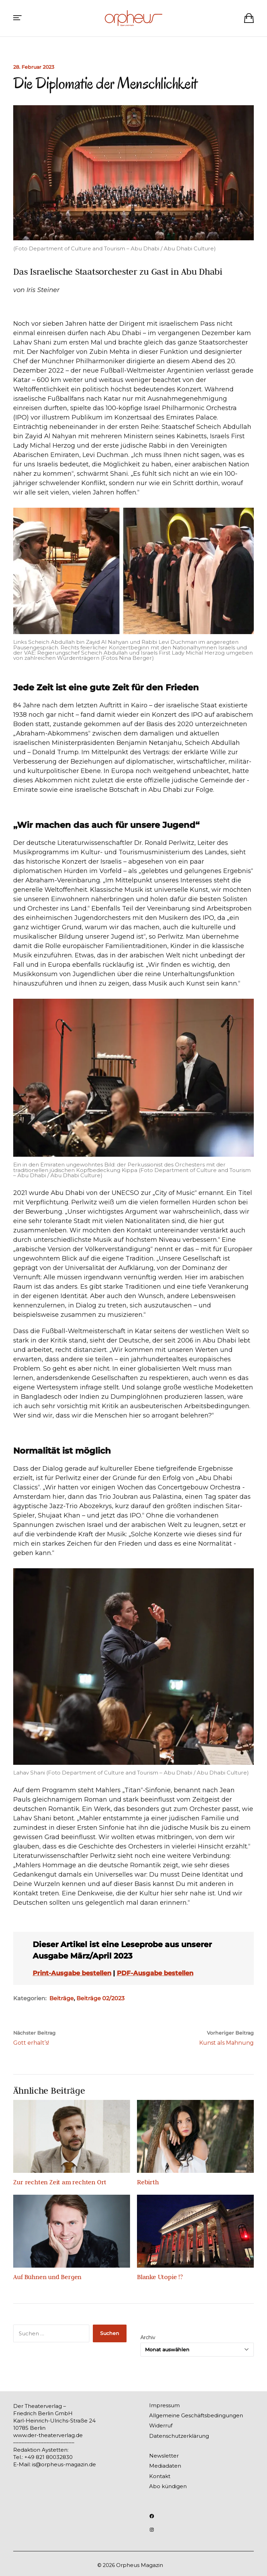  Describe the element at coordinates (196, 2415) in the screenshot. I see `Allgemeine Geschäftsbedingungen` at that location.